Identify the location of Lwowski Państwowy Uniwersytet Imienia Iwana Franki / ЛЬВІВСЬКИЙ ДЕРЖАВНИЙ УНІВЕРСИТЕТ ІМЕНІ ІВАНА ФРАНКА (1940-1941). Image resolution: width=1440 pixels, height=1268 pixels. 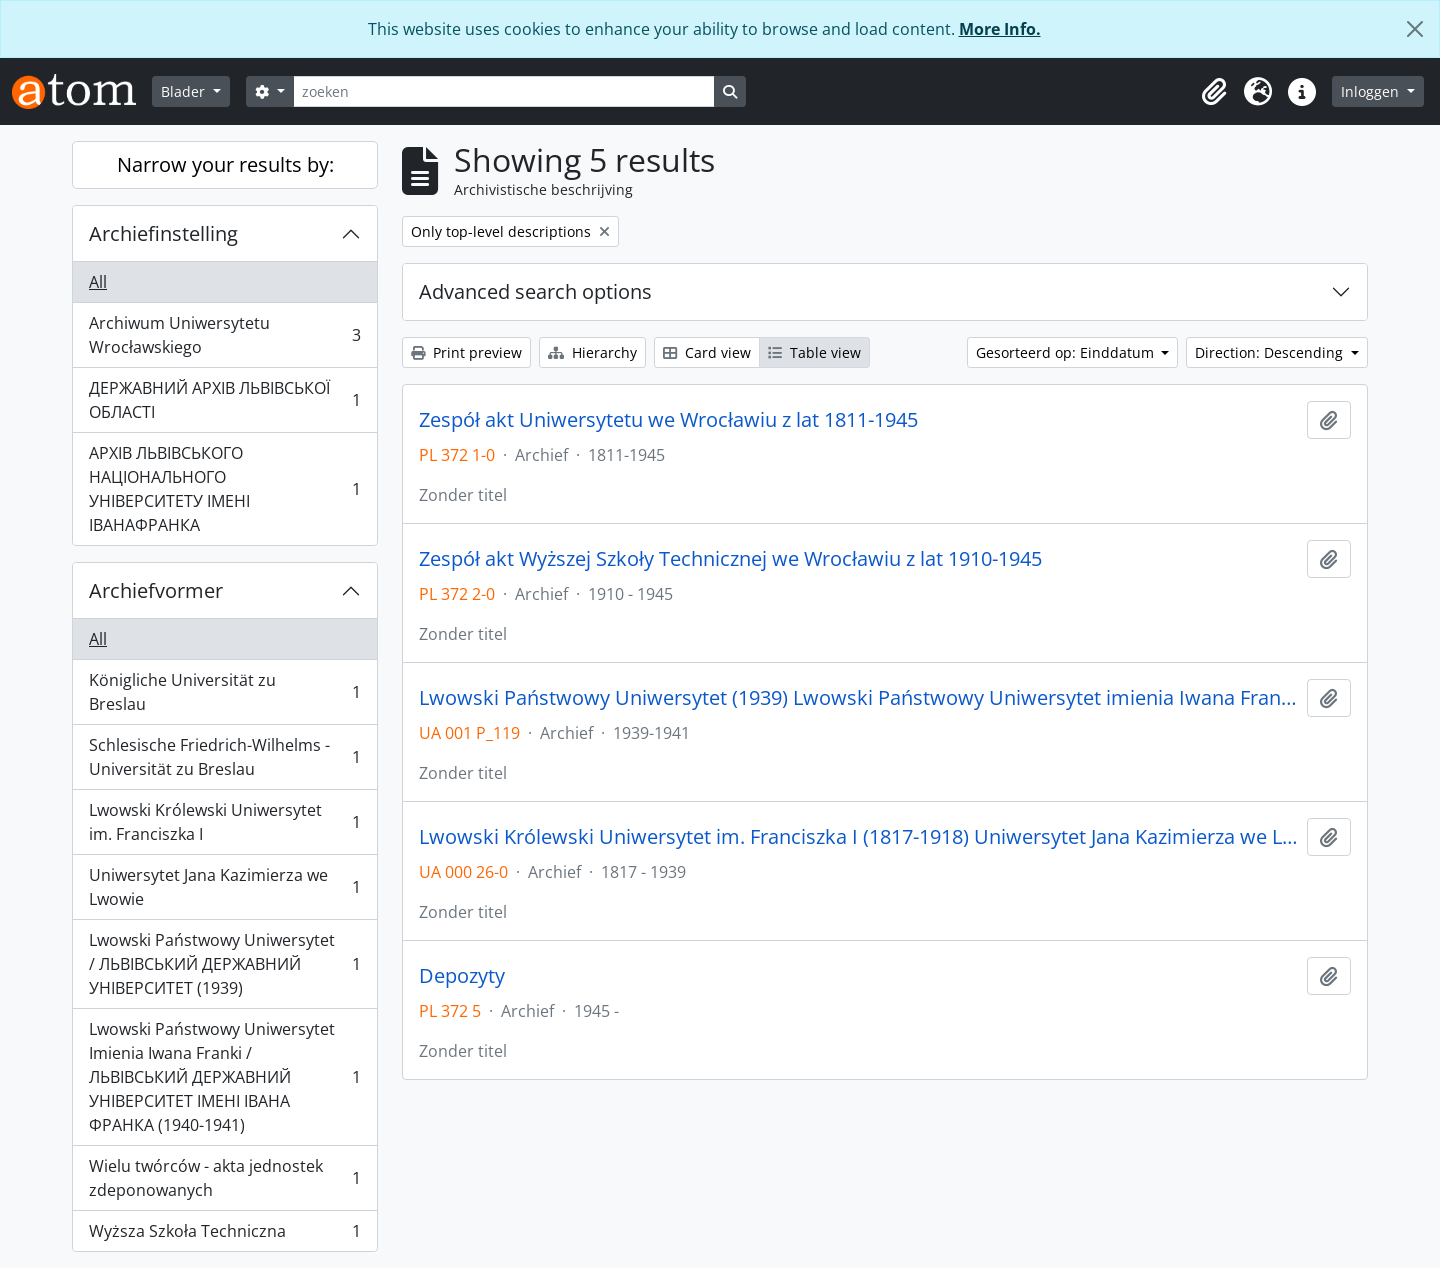
(224, 1077).